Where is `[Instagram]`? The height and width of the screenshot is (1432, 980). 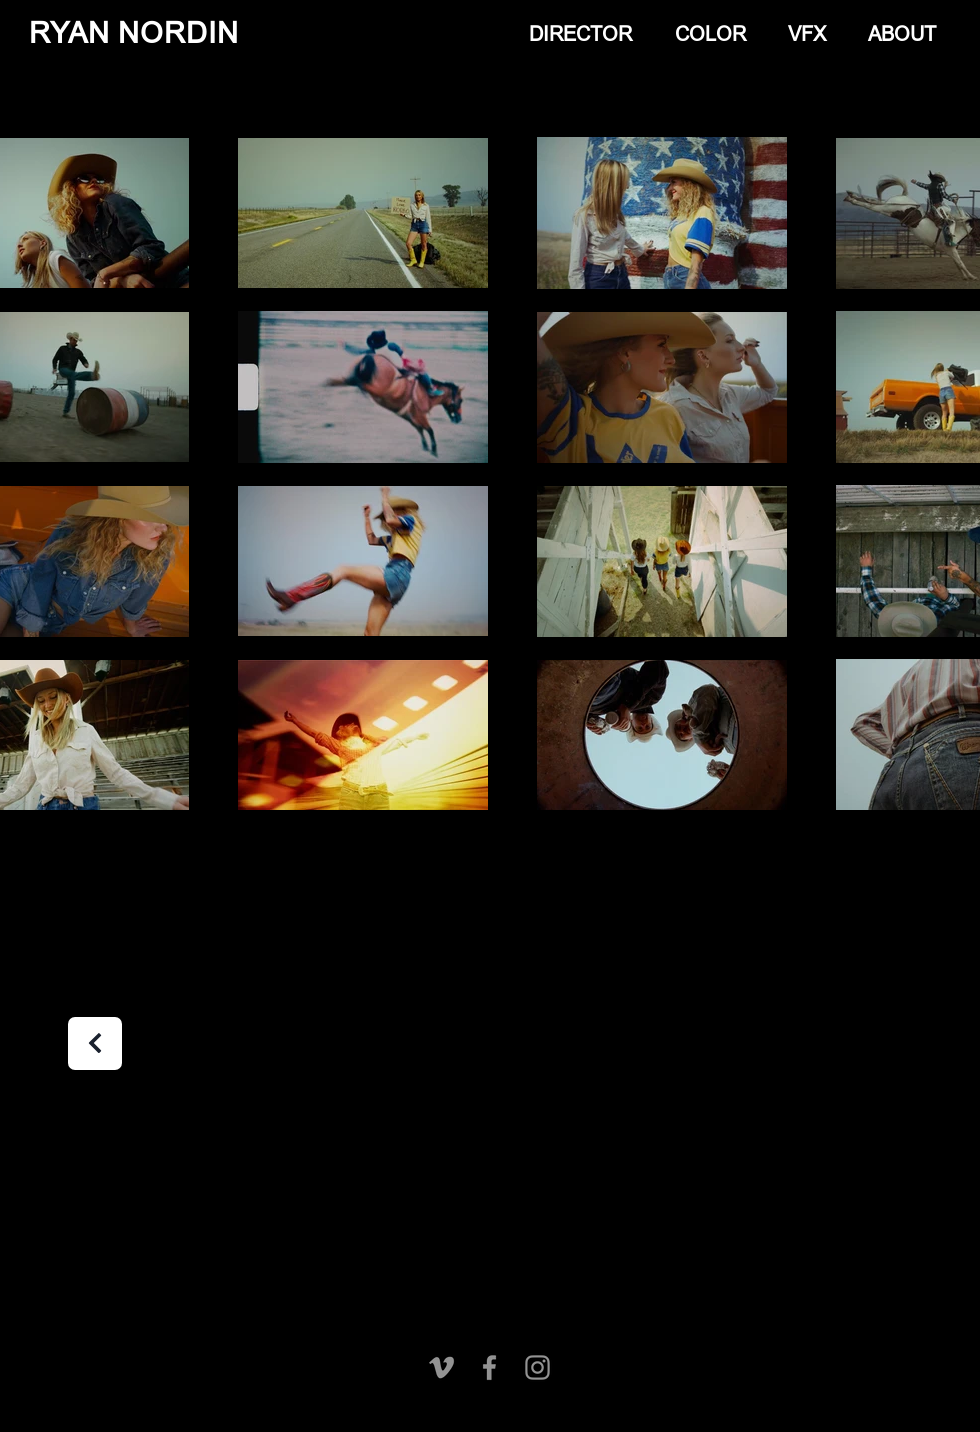
[Instagram] is located at coordinates (537, 1367).